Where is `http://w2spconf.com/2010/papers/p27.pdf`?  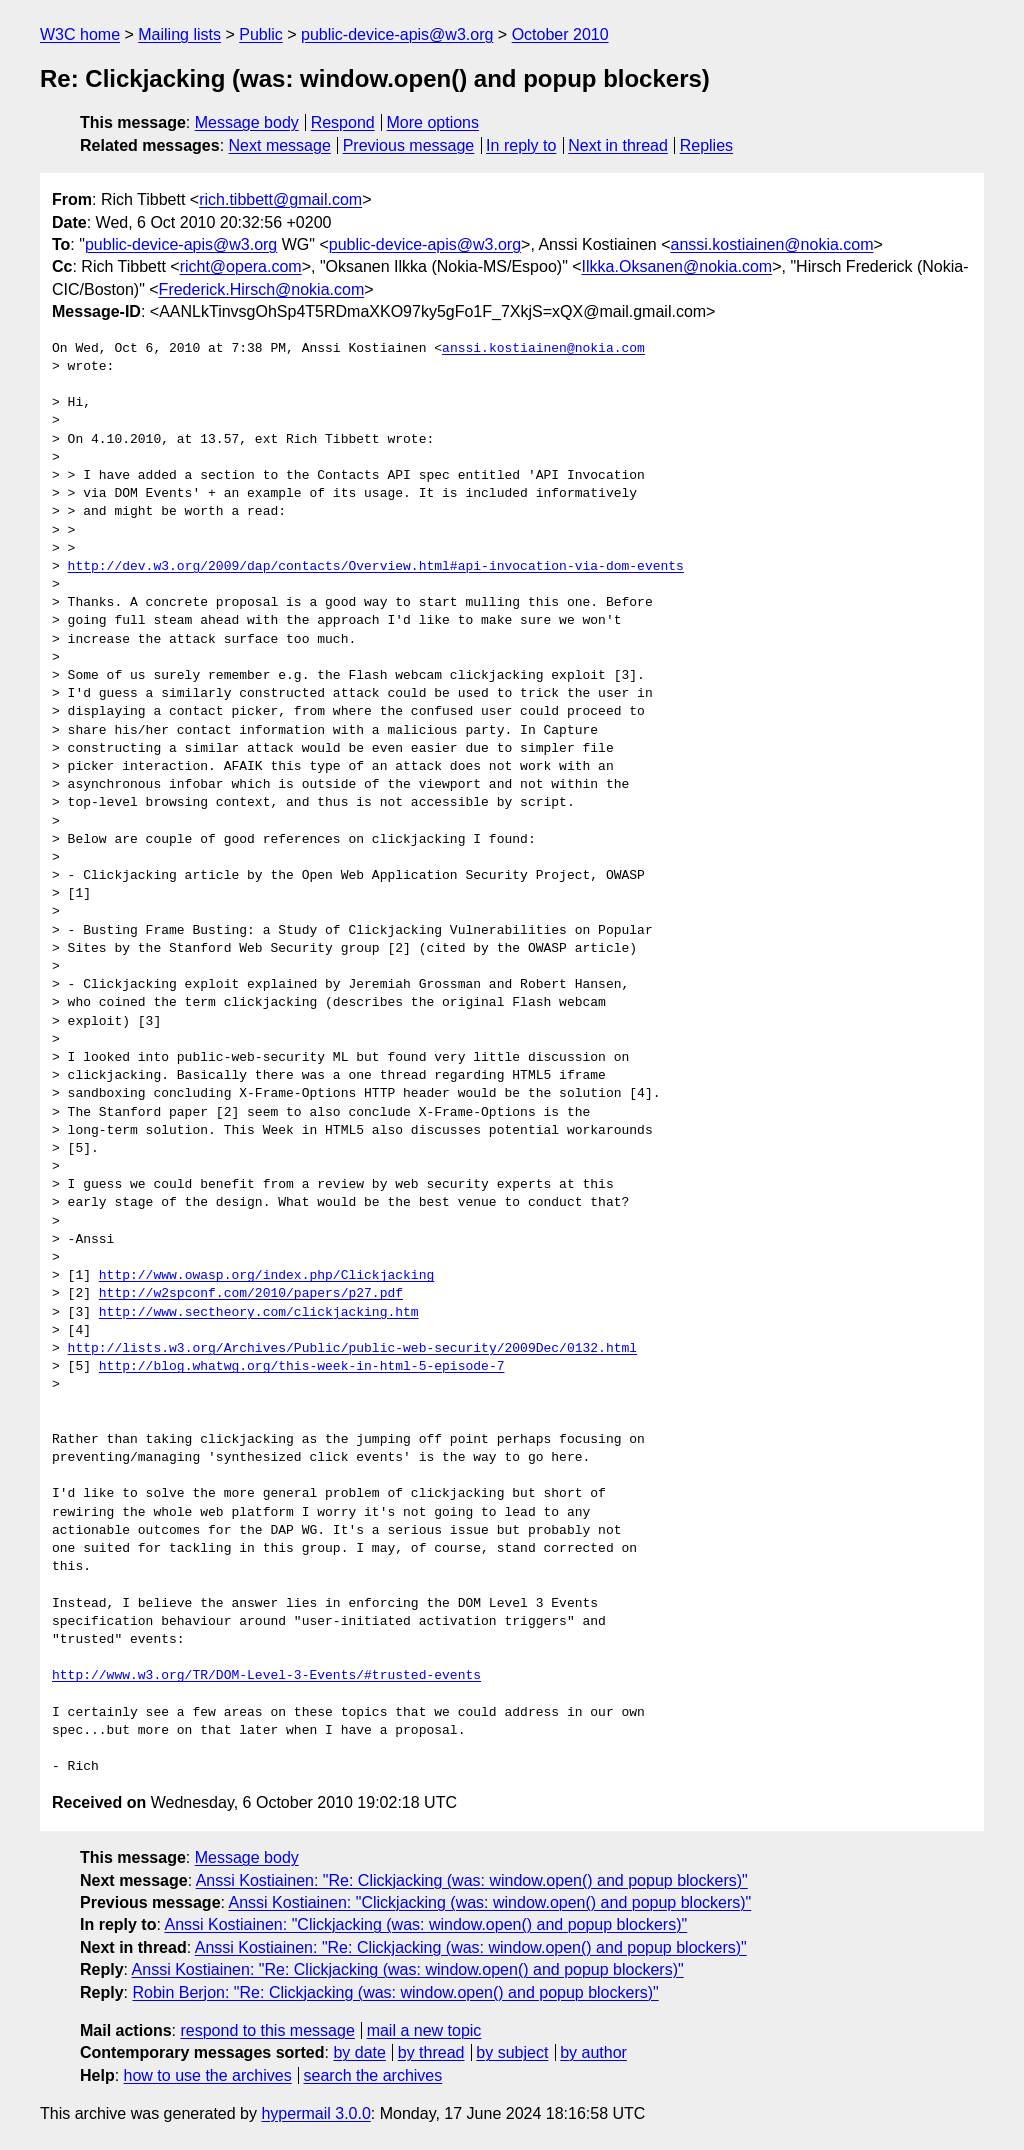 http://w2spconf.com/2010/papers/p27.pdf is located at coordinates (251, 1294).